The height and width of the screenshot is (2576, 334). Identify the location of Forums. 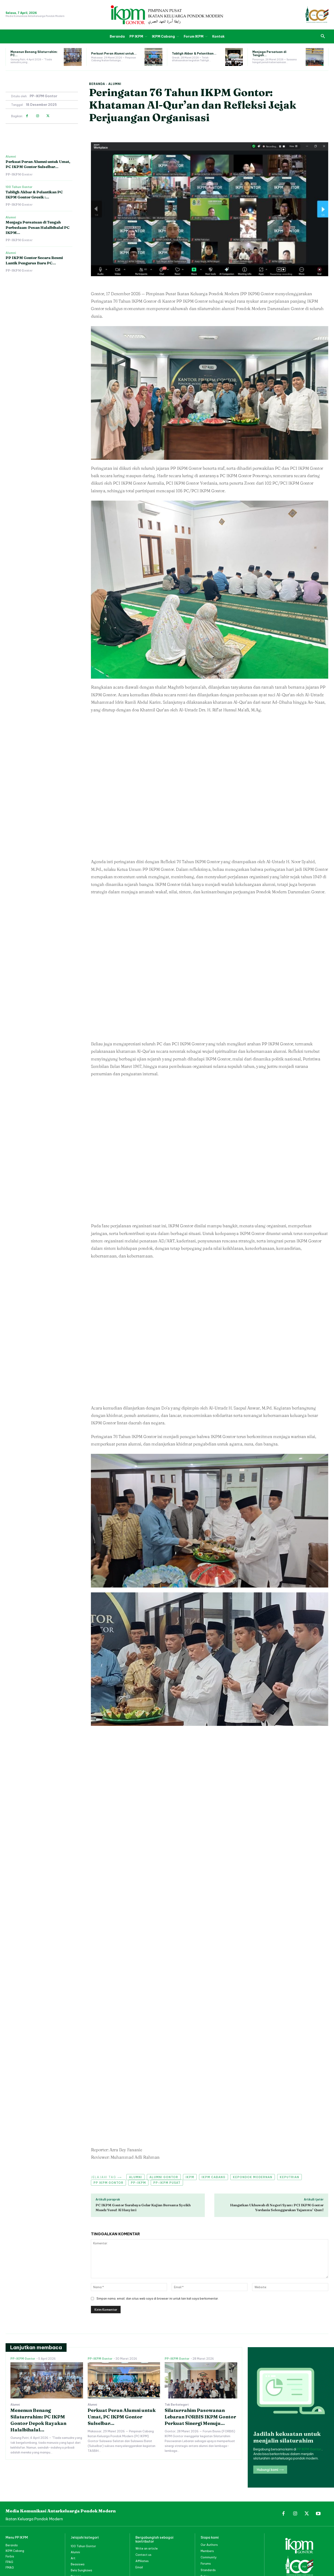
(206, 2563).